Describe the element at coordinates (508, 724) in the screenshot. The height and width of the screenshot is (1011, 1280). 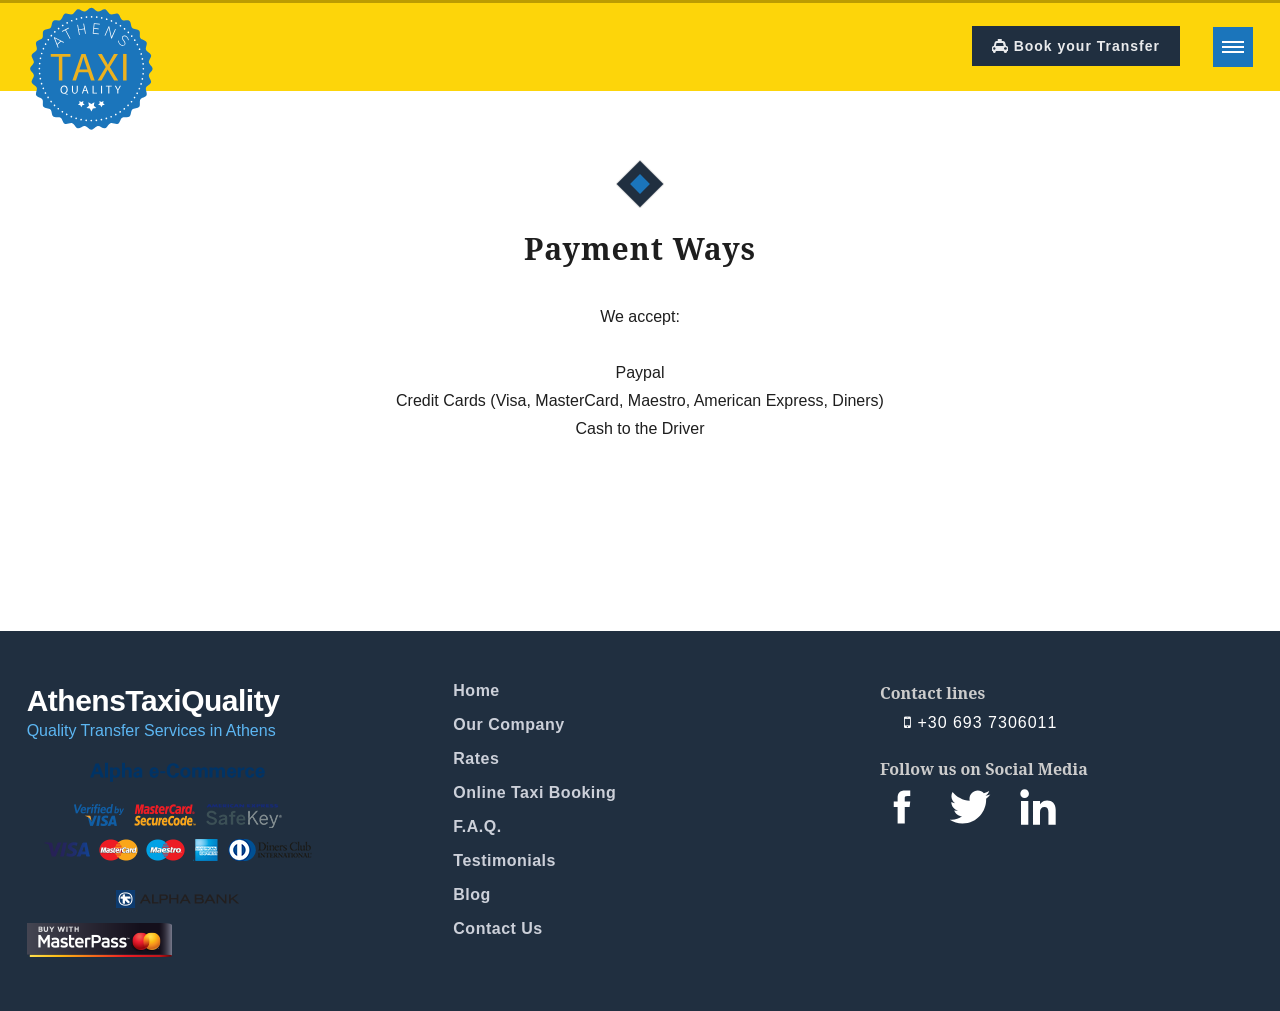
I see `Our Company` at that location.